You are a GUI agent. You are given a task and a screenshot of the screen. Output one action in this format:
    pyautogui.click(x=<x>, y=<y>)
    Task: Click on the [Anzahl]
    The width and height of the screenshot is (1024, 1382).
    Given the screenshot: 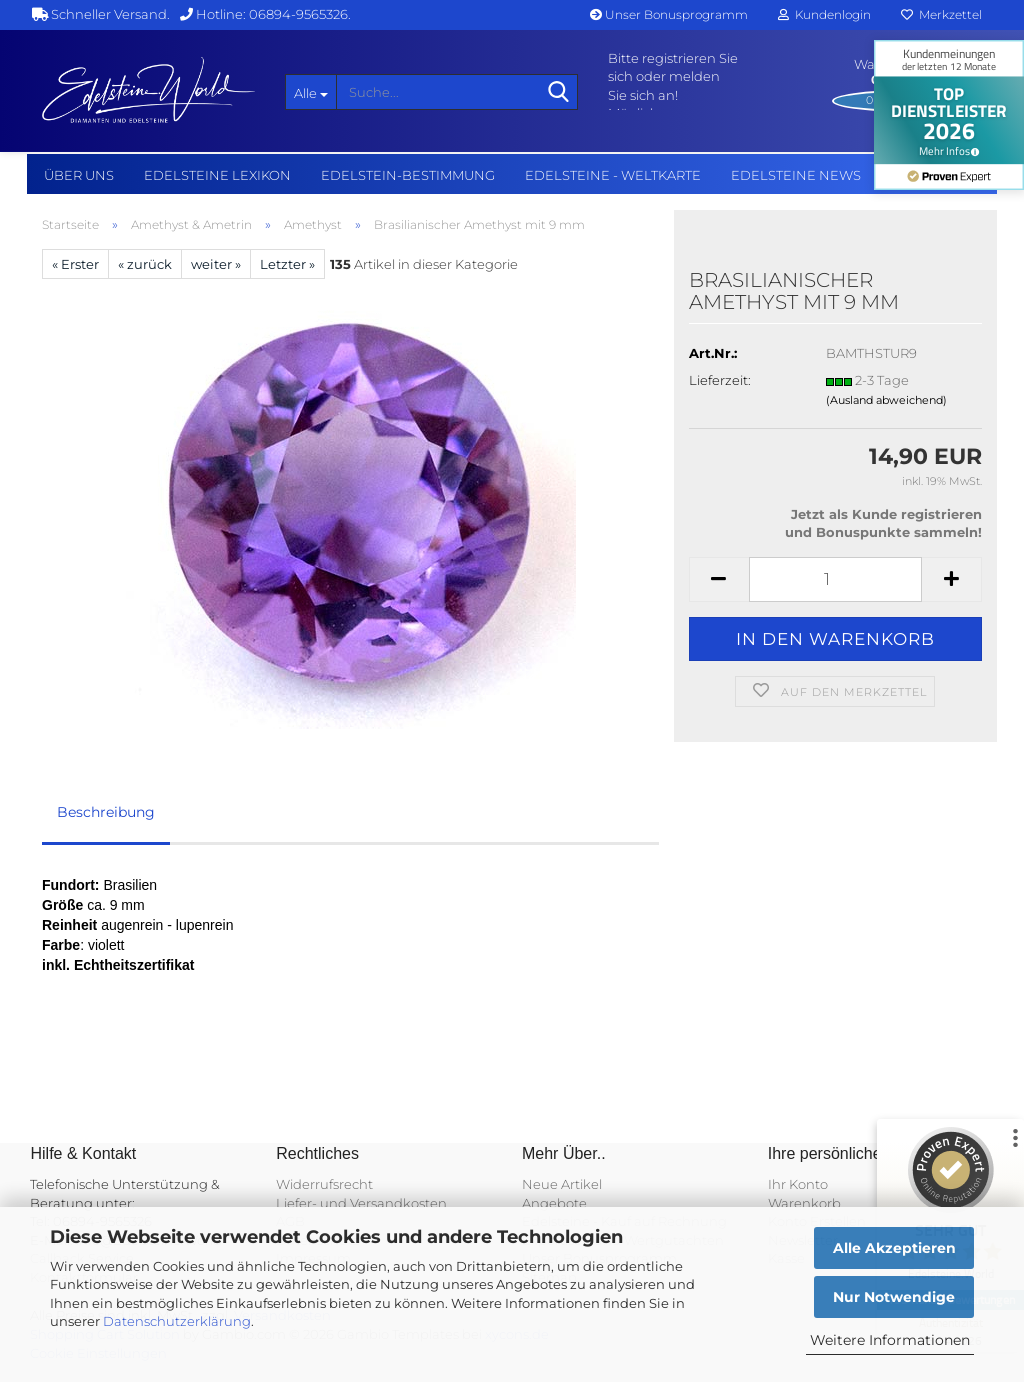 What is the action you would take?
    pyautogui.click(x=835, y=579)
    